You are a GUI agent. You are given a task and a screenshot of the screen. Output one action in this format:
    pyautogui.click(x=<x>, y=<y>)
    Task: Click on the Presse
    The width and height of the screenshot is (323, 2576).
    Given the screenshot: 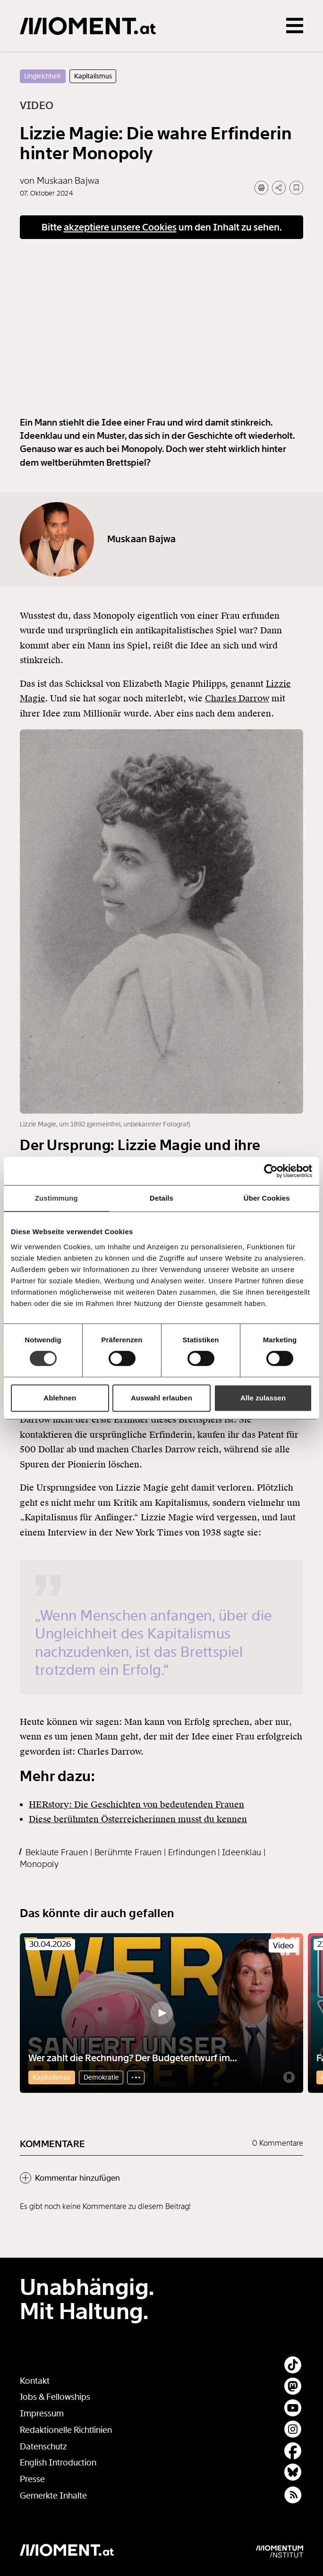 What is the action you would take?
    pyautogui.click(x=32, y=2479)
    